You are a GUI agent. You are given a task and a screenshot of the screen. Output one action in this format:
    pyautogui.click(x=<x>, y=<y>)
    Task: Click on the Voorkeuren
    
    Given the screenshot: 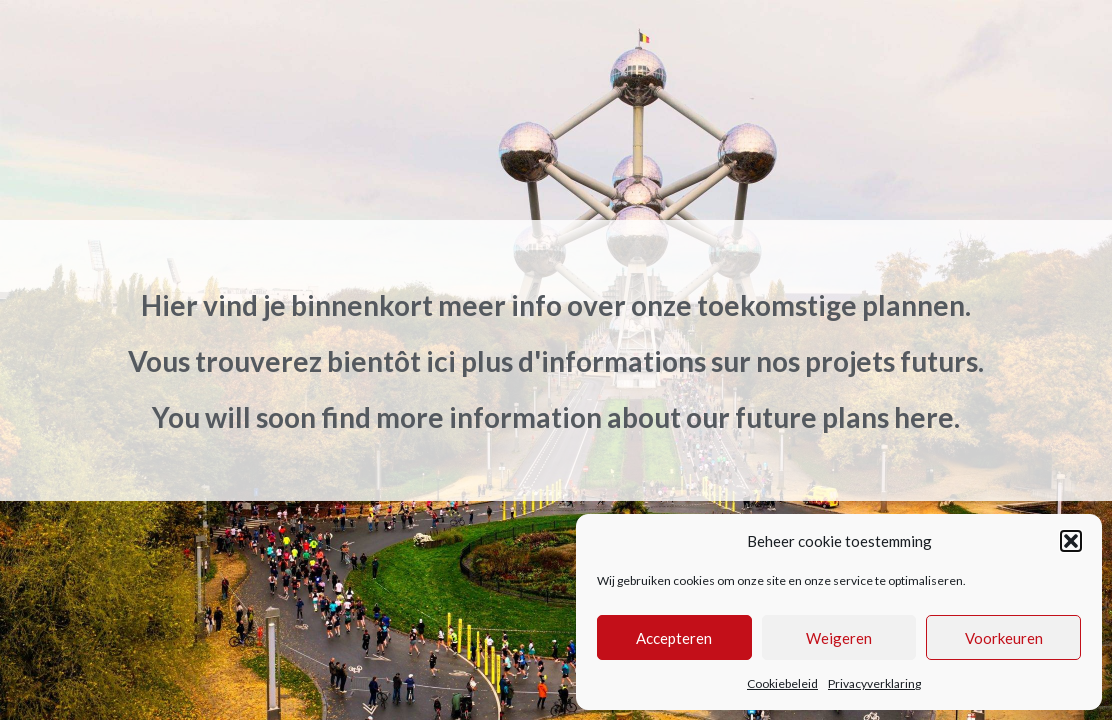 What is the action you would take?
    pyautogui.click(x=1004, y=638)
    